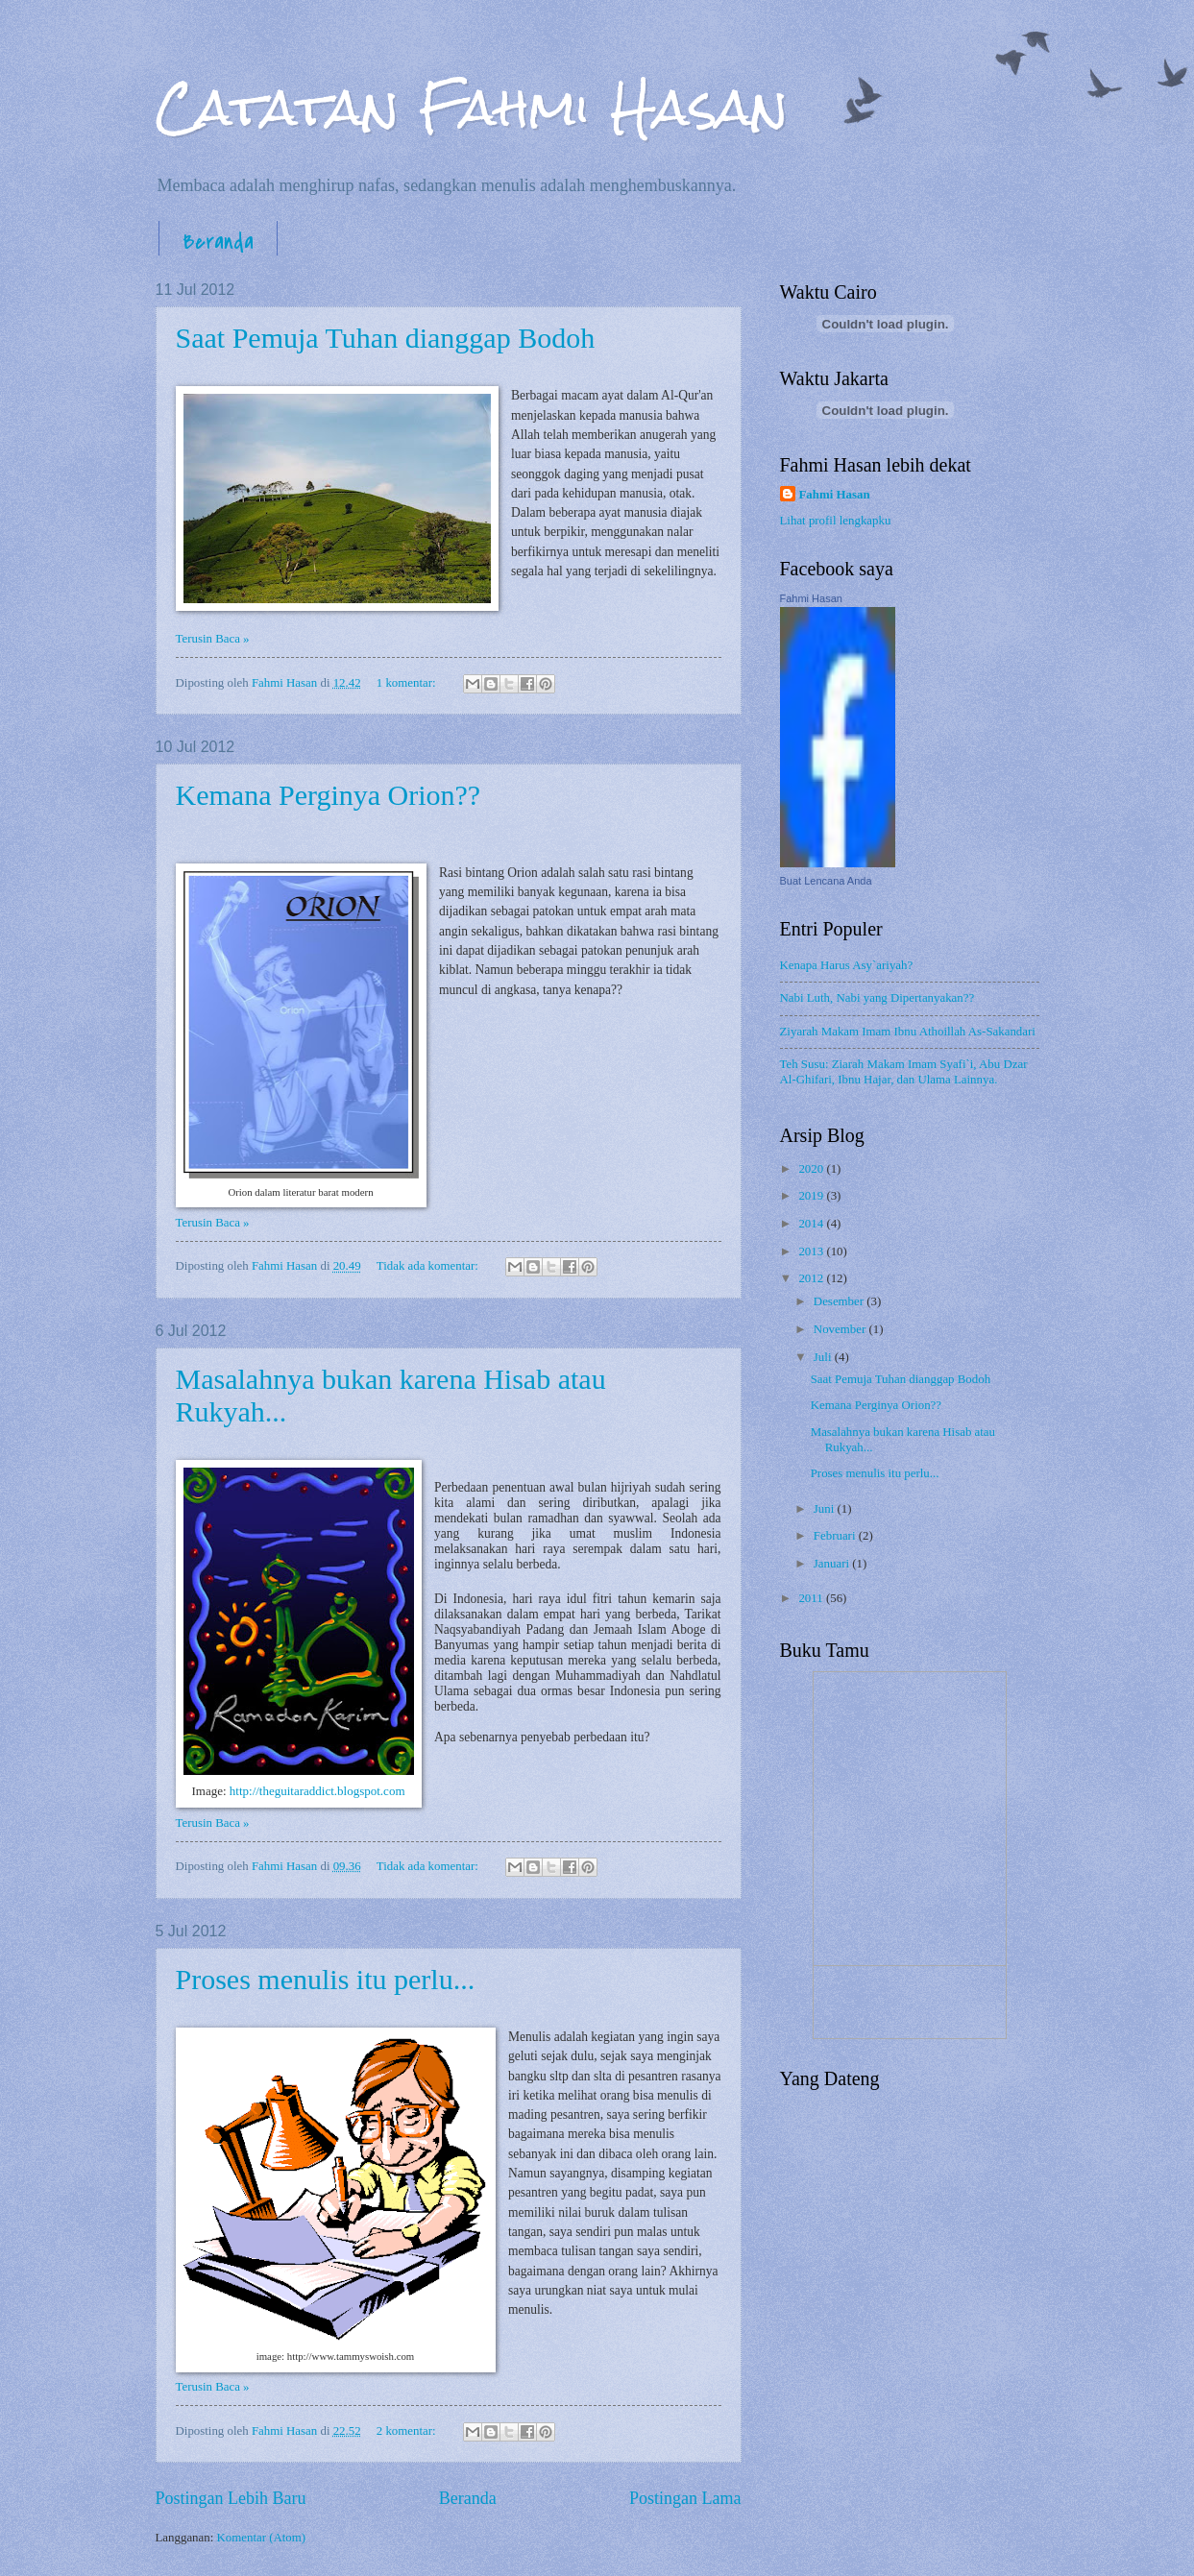  I want to click on Desember, so click(840, 1301).